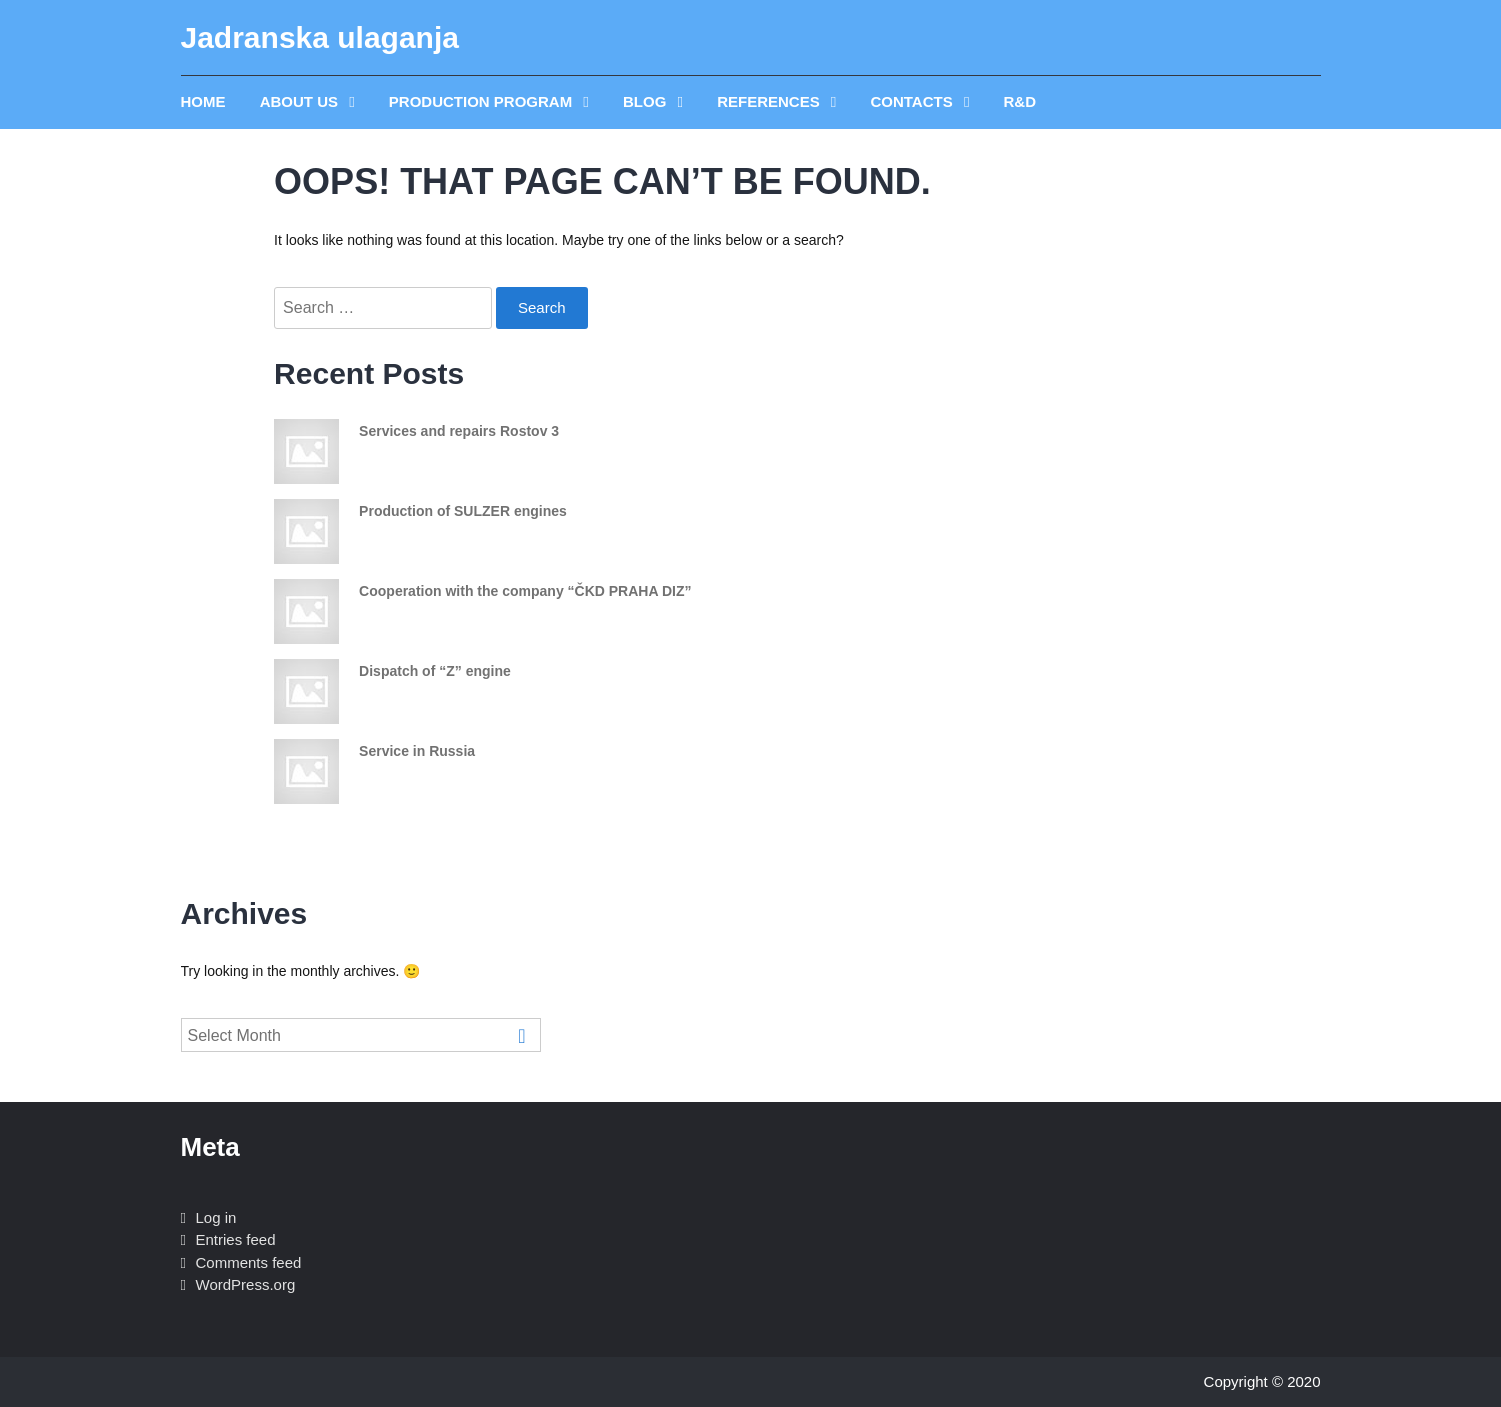  What do you see at coordinates (483, 101) in the screenshot?
I see `PRODUCTION PROGRAM` at bounding box center [483, 101].